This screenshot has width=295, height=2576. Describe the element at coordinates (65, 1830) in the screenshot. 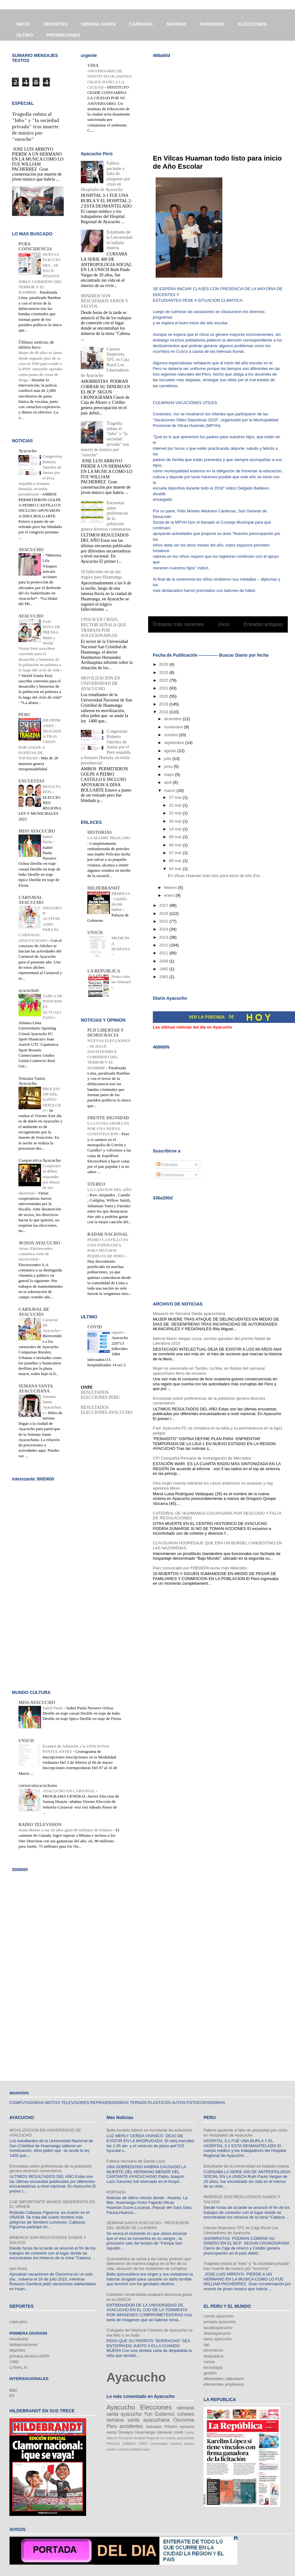

I see `Justin Bieber a sus 20 años ganó 80 millones de Dólares` at that location.